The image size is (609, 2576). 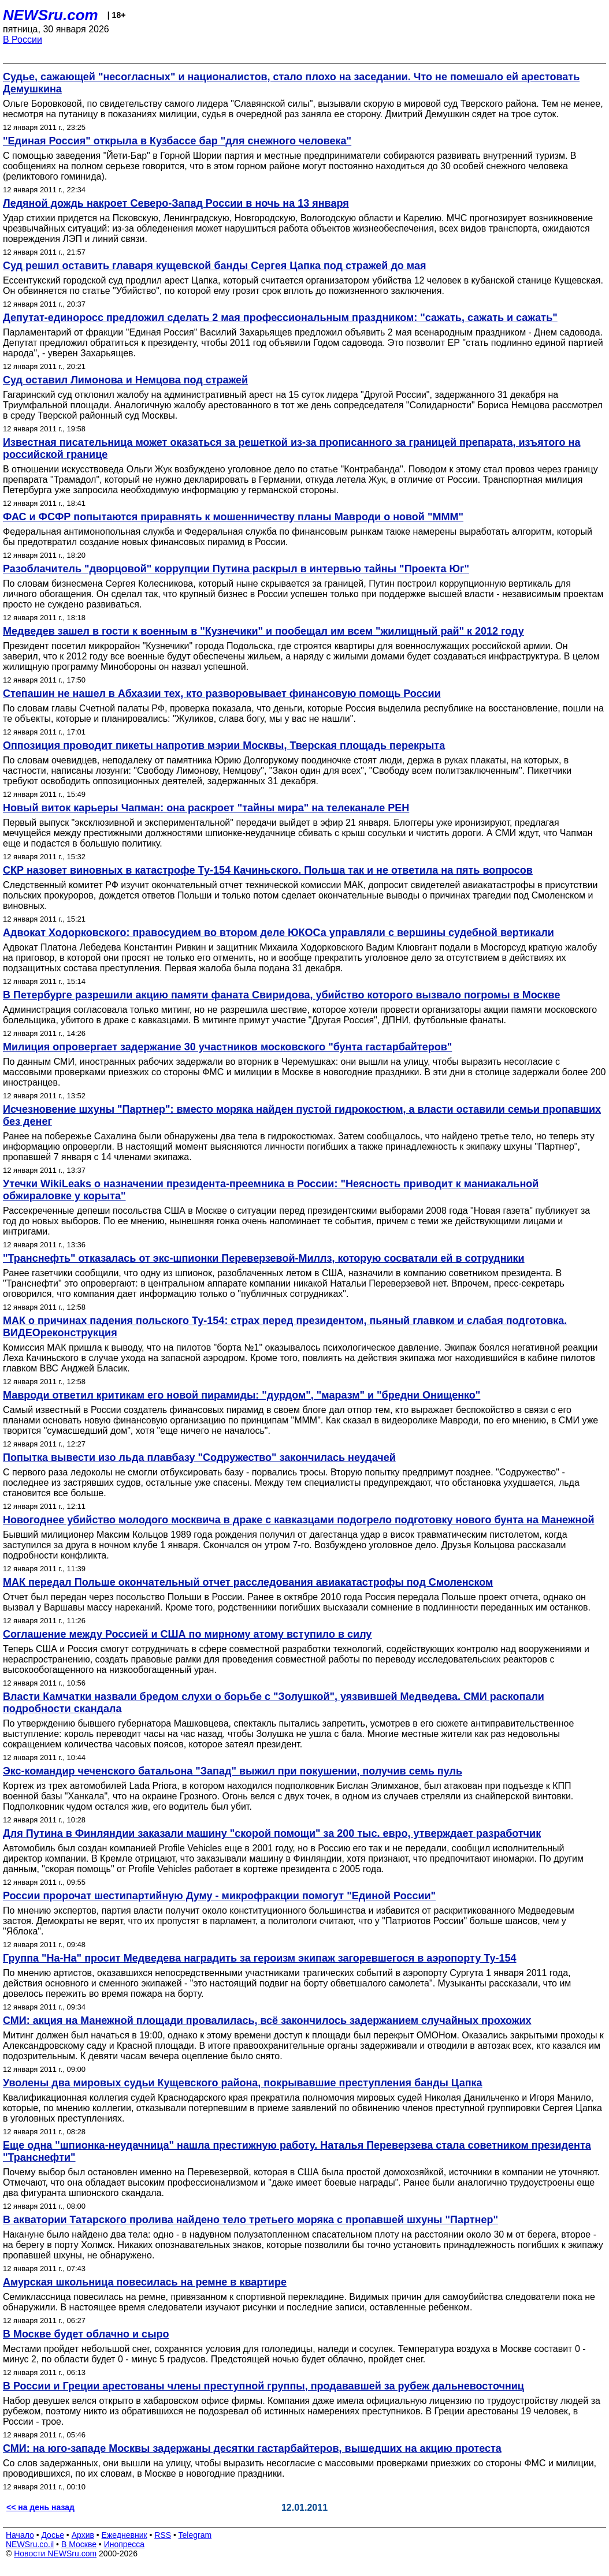 I want to click on Группа "На-На" просит Медведева наградить за героизм экипаж загоревшегося в аэропорту Ту-154, so click(x=260, y=1958).